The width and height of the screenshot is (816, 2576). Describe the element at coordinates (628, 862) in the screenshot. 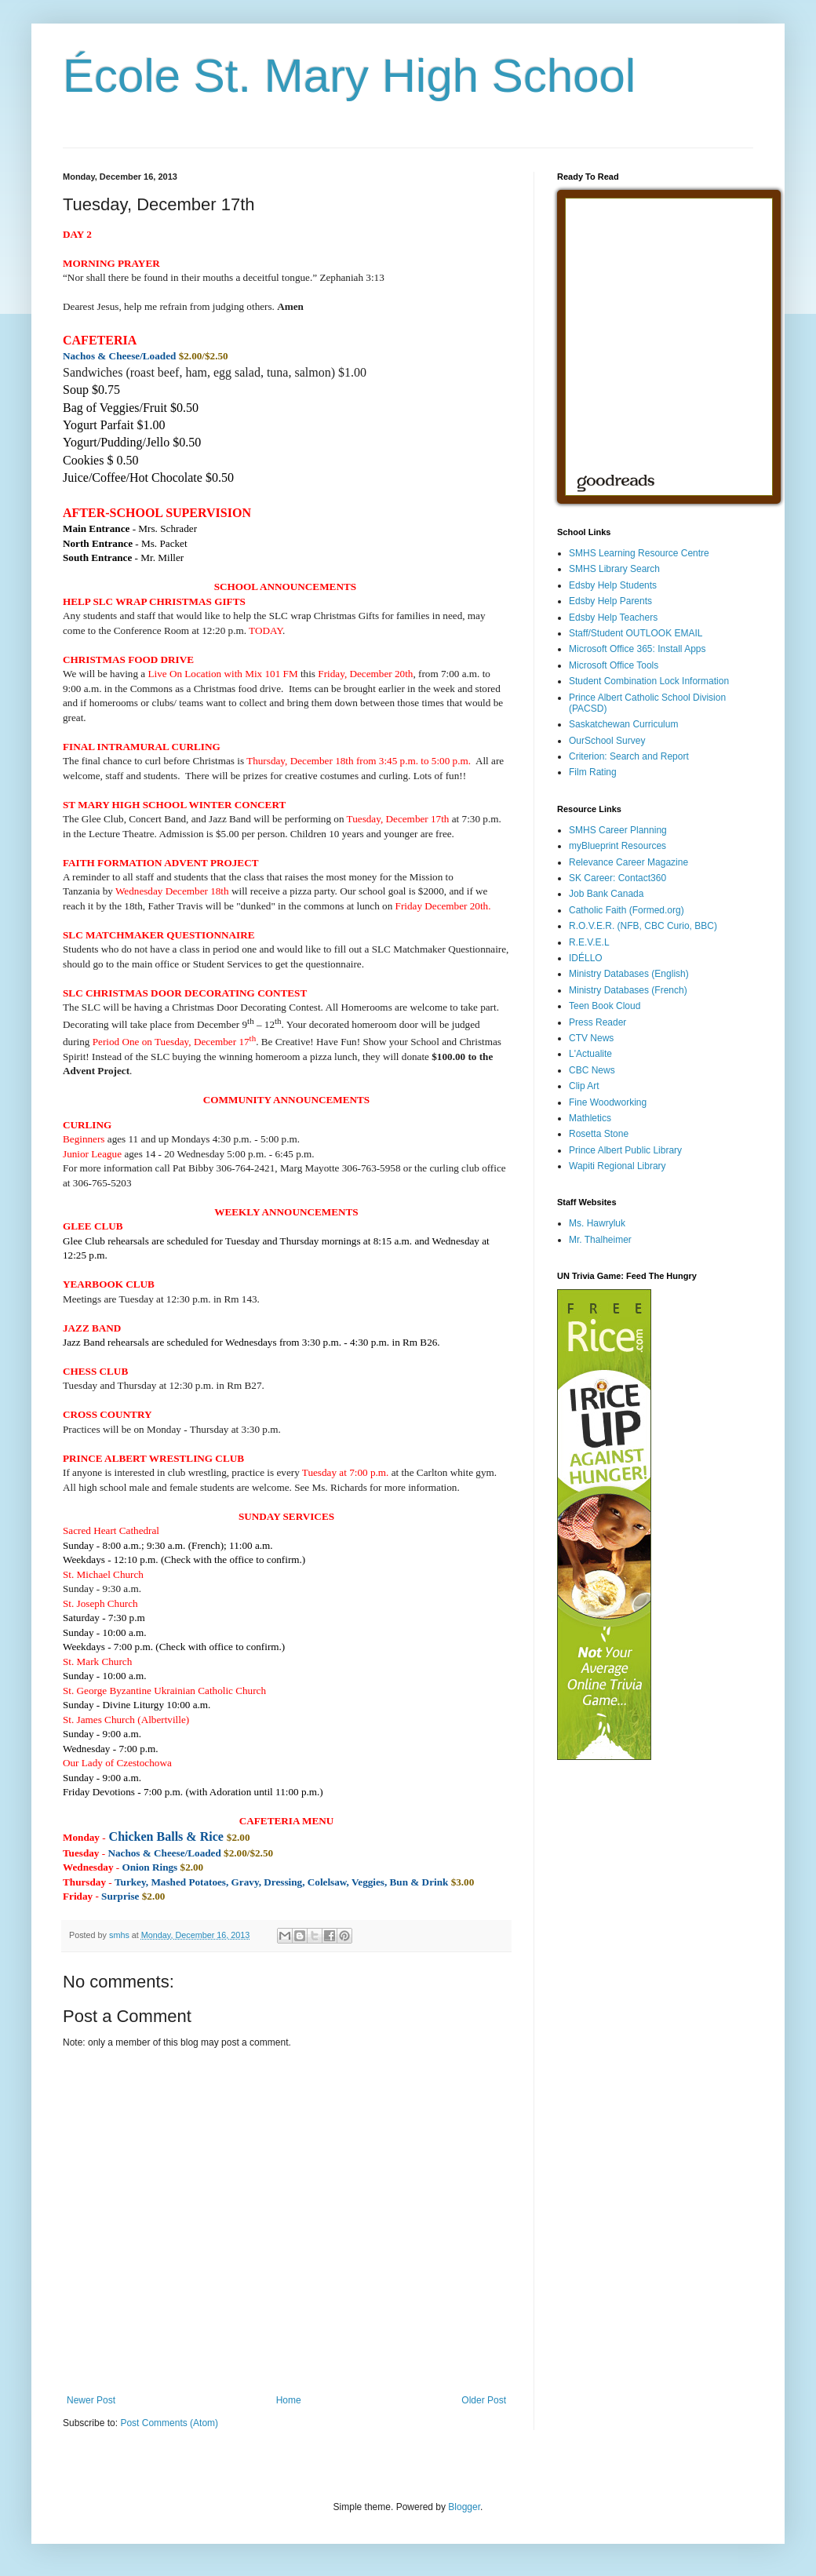

I see `Relevance Career Magazine` at that location.